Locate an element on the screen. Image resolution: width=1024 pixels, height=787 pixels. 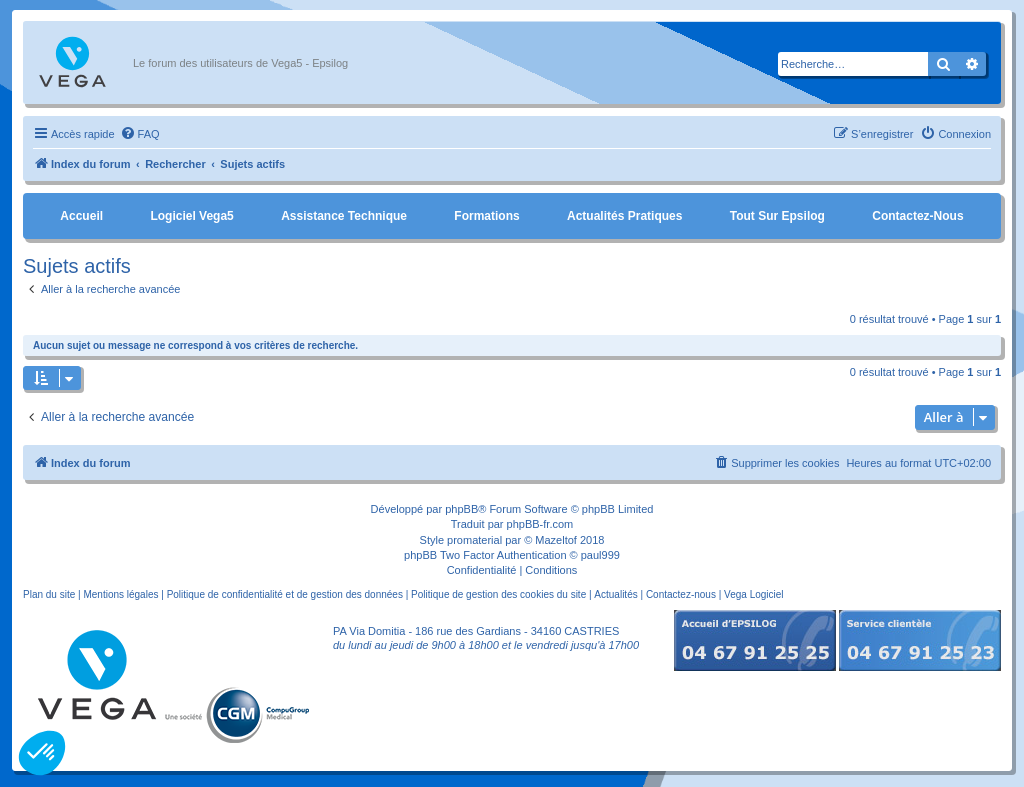
Politique de gestion des cookies du site is located at coordinates (498, 594).